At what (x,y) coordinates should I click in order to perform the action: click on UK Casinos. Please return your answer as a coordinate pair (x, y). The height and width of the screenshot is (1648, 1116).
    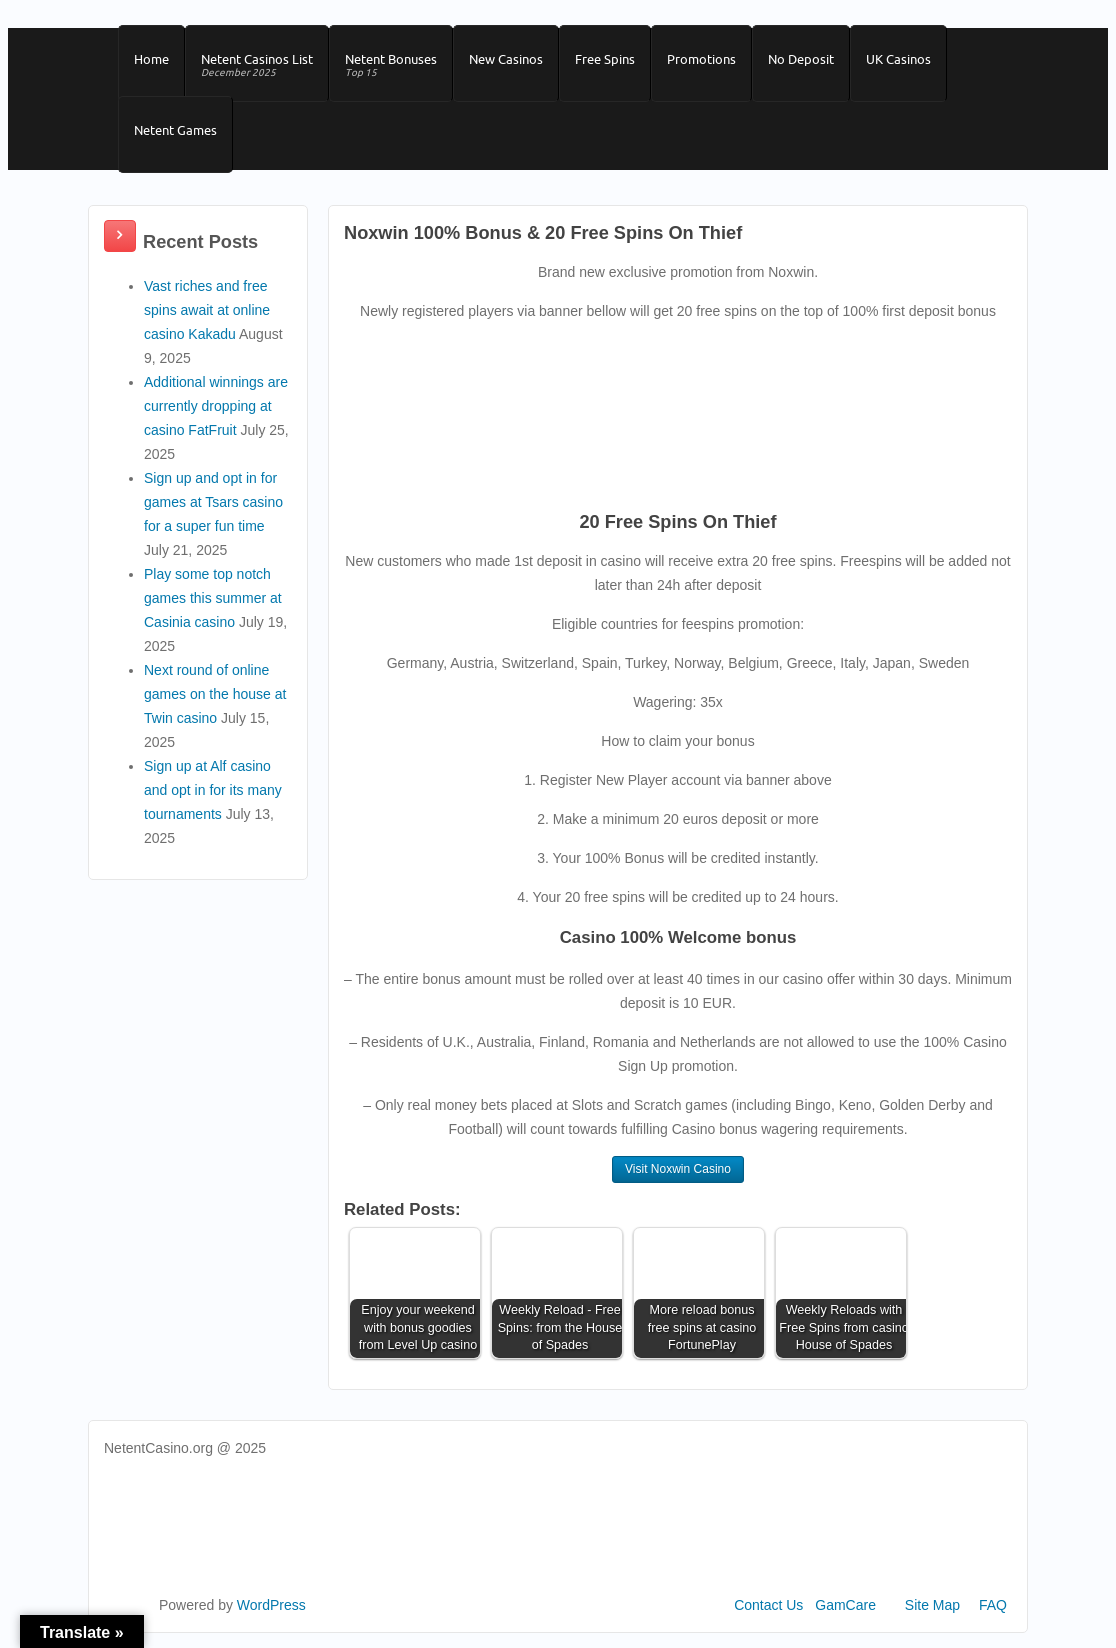
    Looking at the image, I should click on (898, 59).